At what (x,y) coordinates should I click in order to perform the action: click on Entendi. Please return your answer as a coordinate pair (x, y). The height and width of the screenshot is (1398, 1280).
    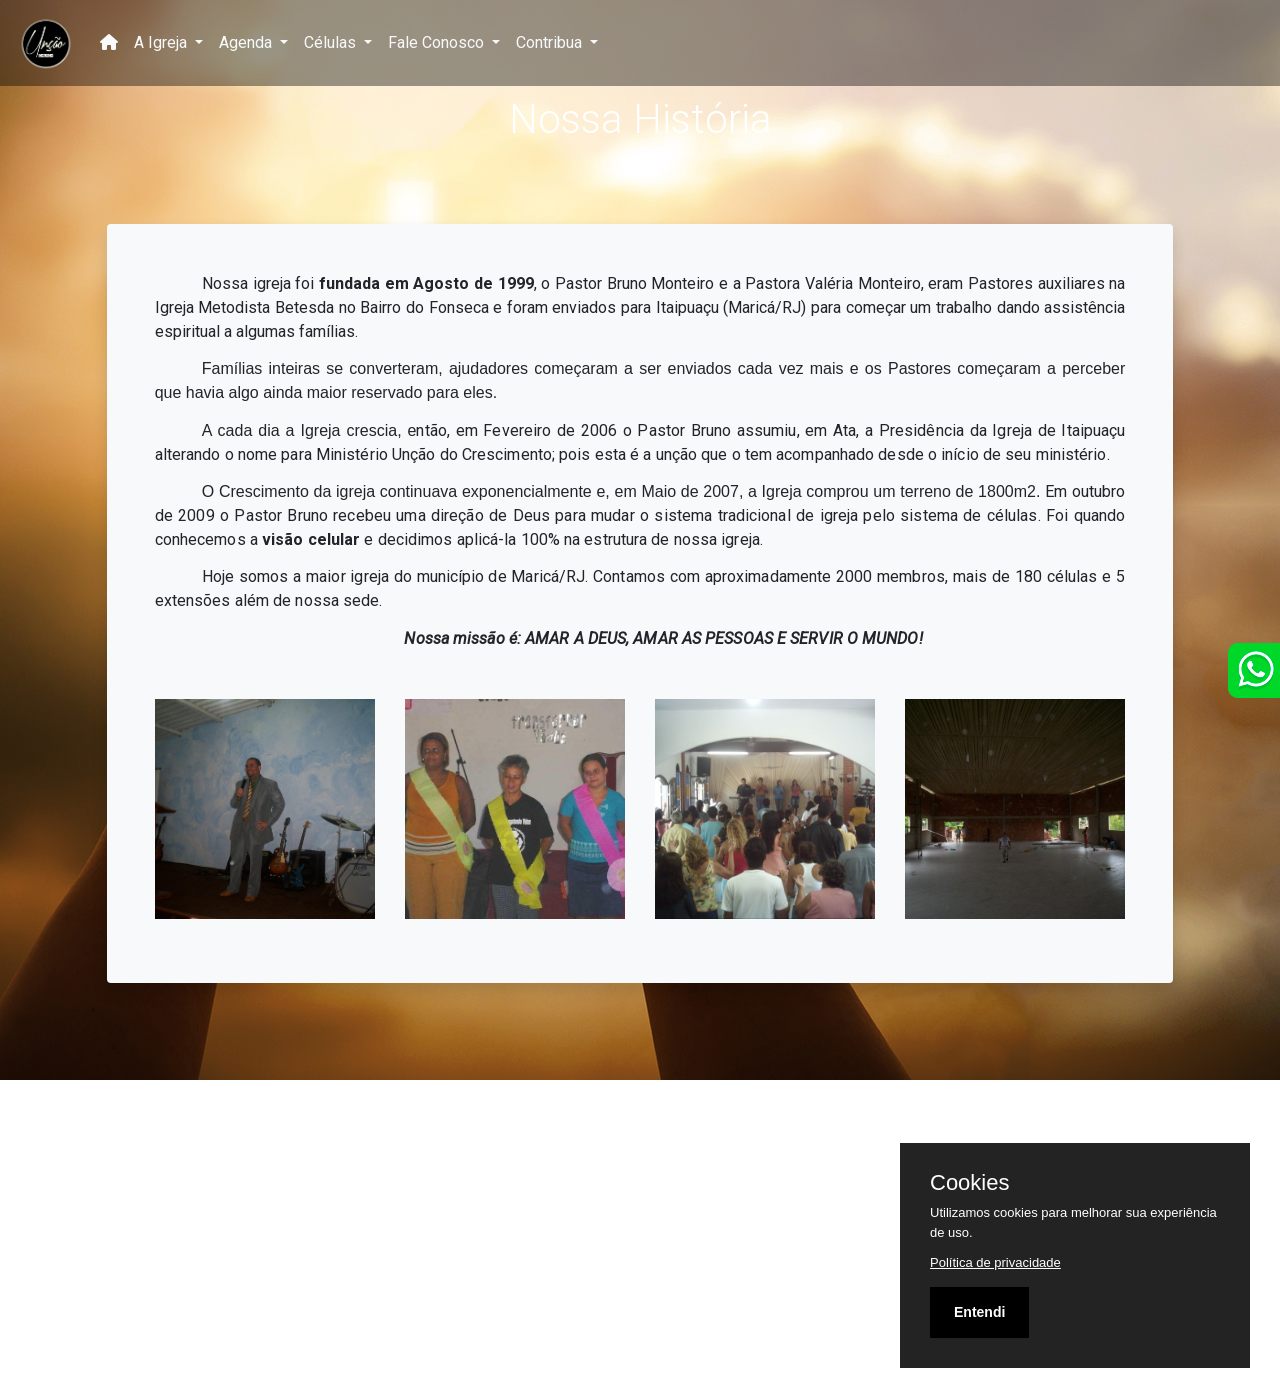
    Looking at the image, I should click on (979, 1312).